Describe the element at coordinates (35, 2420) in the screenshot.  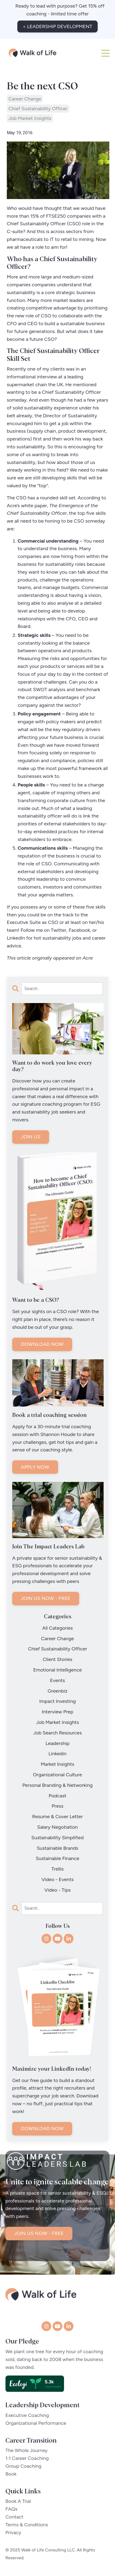
I see `Organizational Performance` at that location.